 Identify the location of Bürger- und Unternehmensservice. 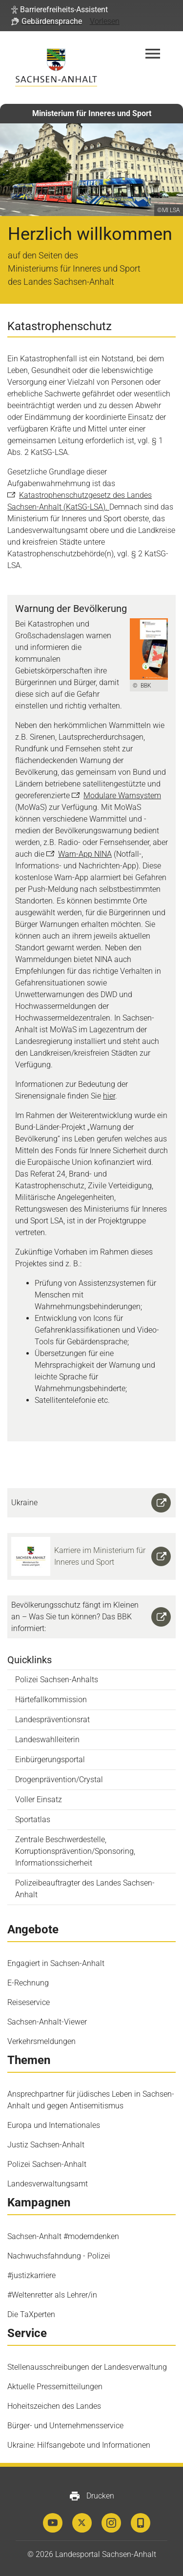
(65, 2425).